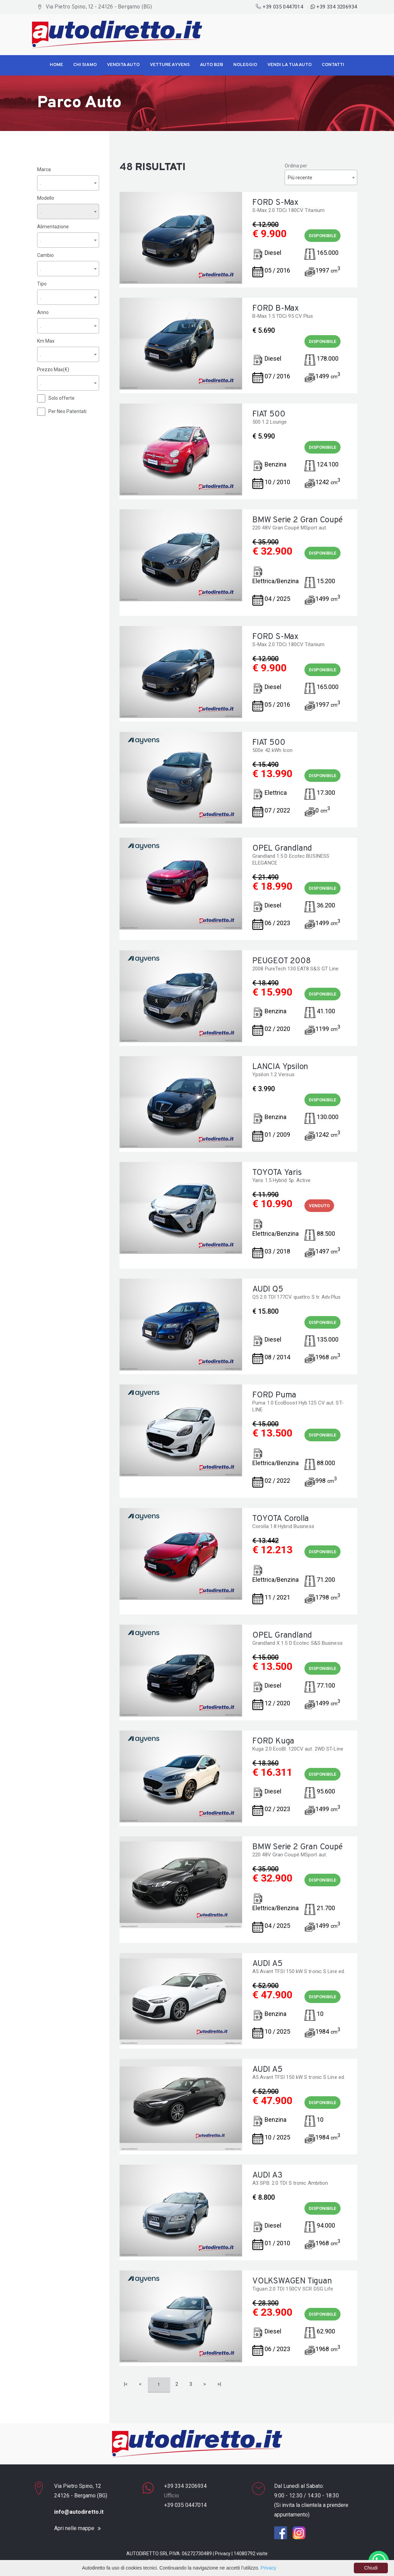 The image size is (394, 2576). Describe the element at coordinates (79, 2512) in the screenshot. I see `info@autodiretto.it` at that location.